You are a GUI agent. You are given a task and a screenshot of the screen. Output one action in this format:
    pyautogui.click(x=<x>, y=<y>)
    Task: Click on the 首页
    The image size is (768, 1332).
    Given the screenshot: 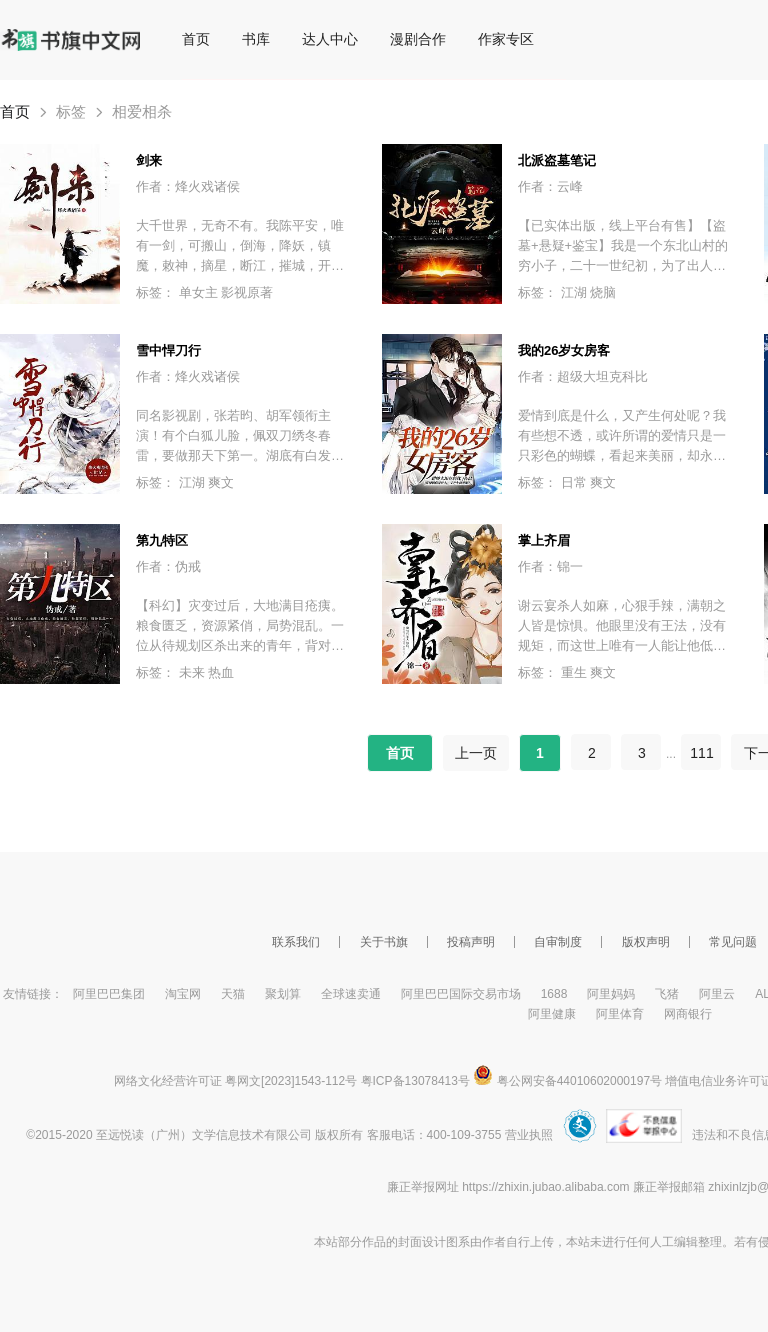 What is the action you would take?
    pyautogui.click(x=196, y=39)
    